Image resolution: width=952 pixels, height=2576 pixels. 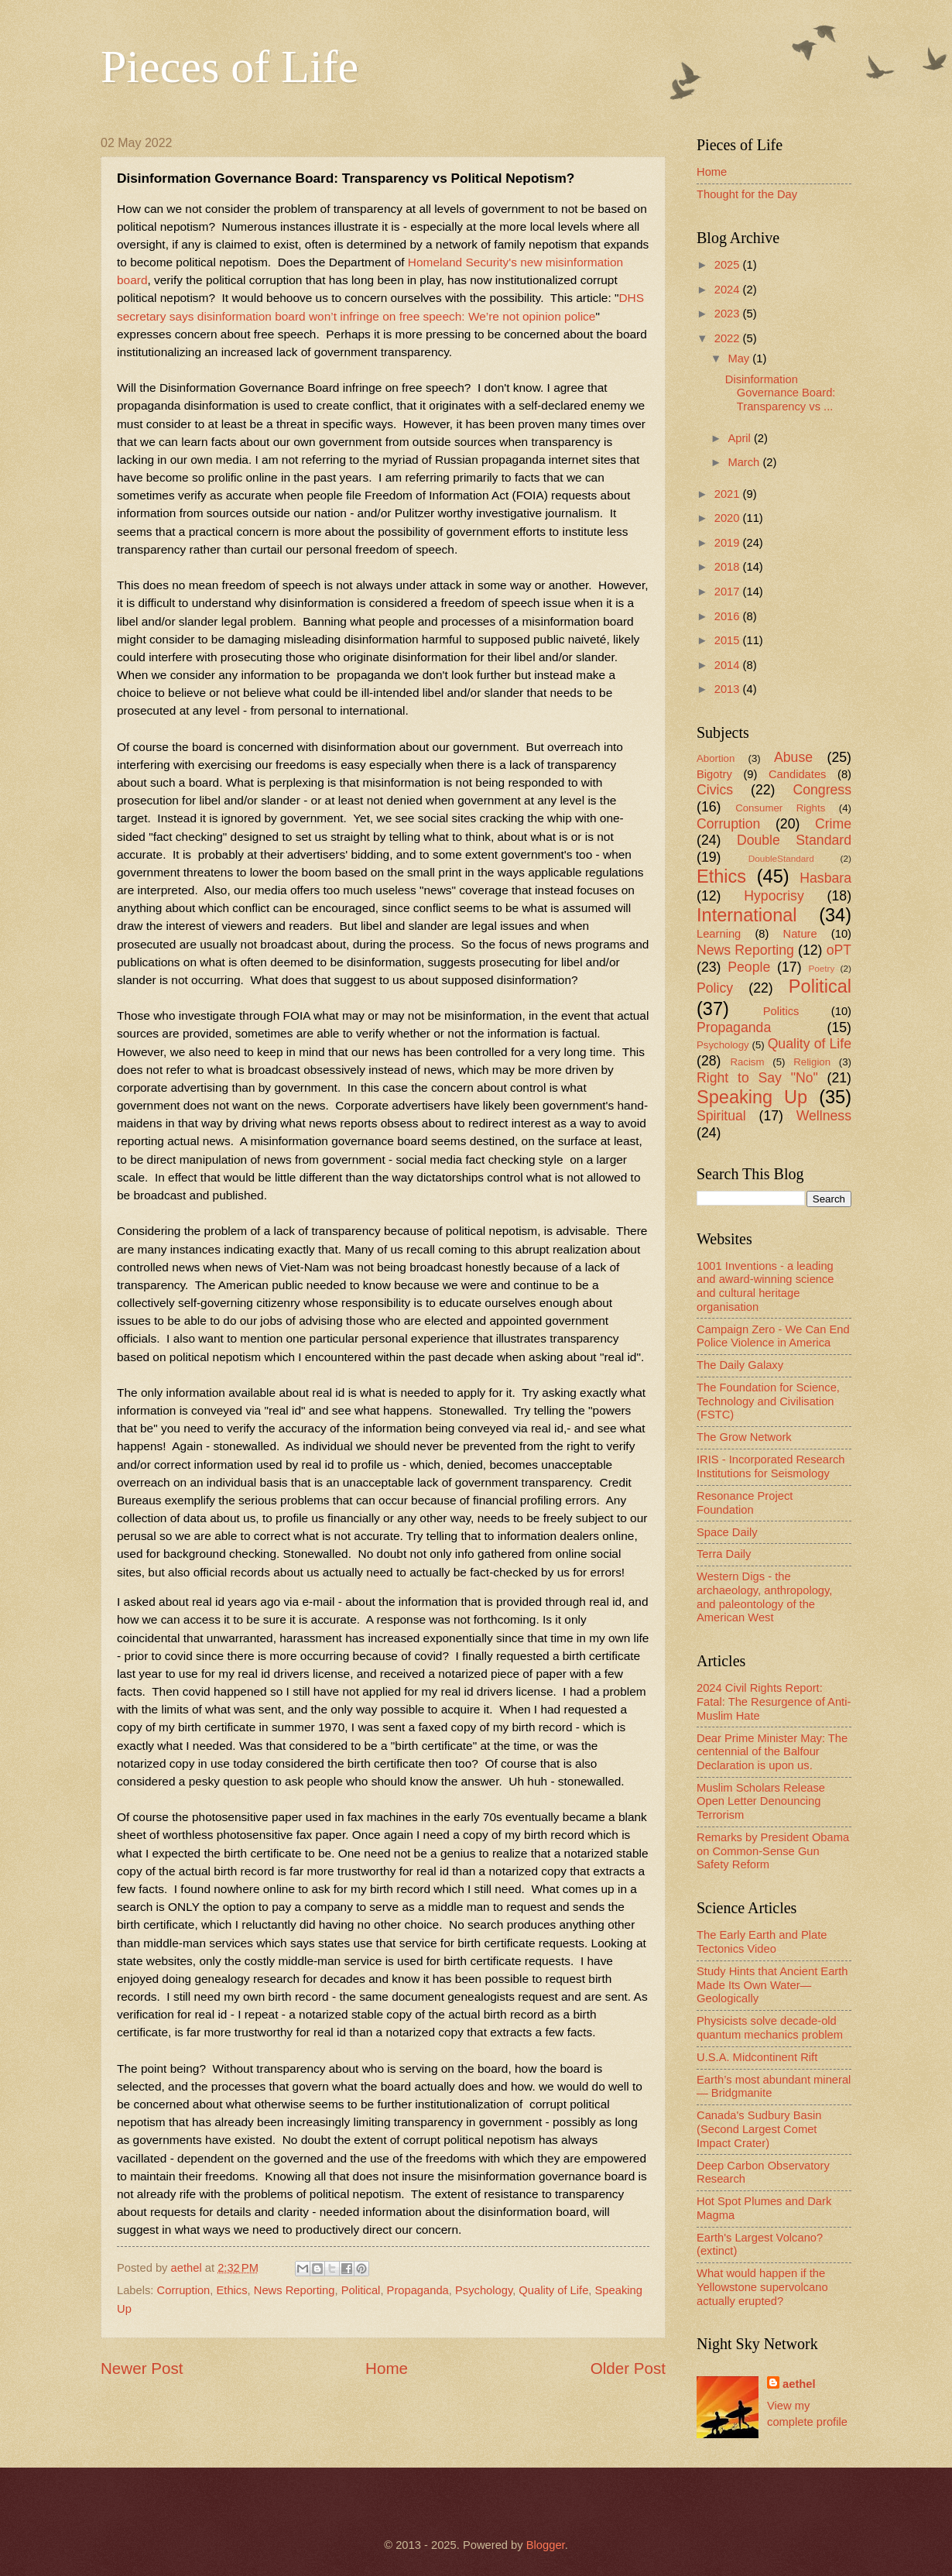 I want to click on The Grow Network, so click(x=744, y=1437).